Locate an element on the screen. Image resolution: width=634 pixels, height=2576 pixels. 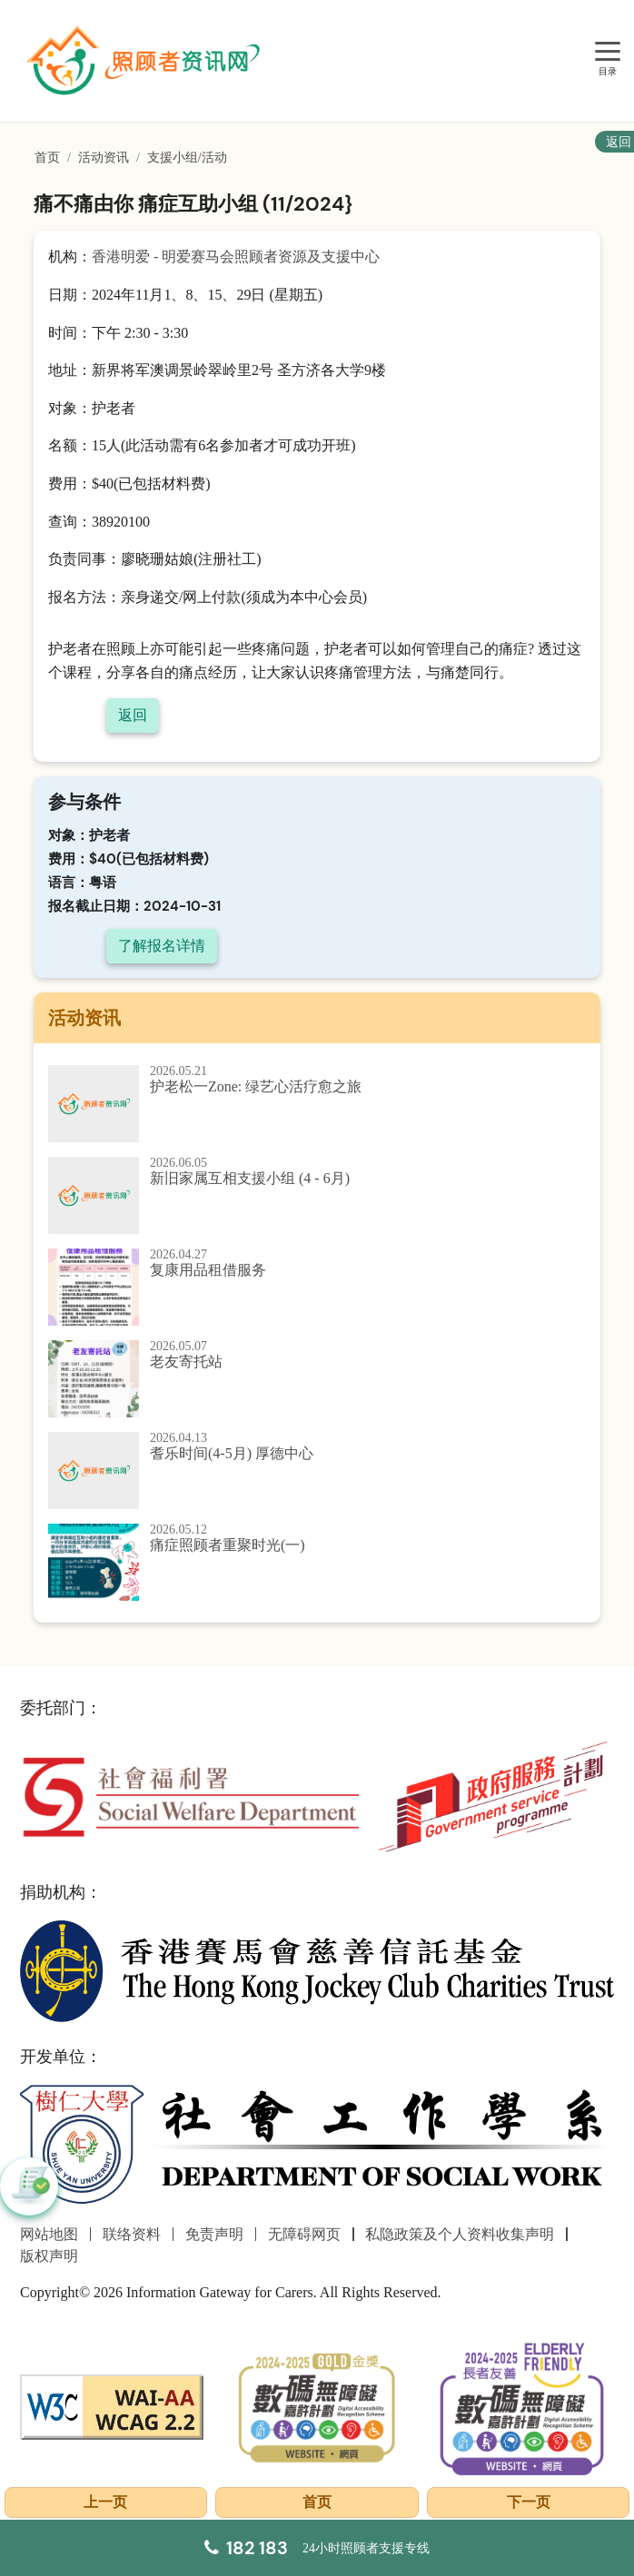
版权声明 [前往版权声明页面] is located at coordinates (49, 2256).